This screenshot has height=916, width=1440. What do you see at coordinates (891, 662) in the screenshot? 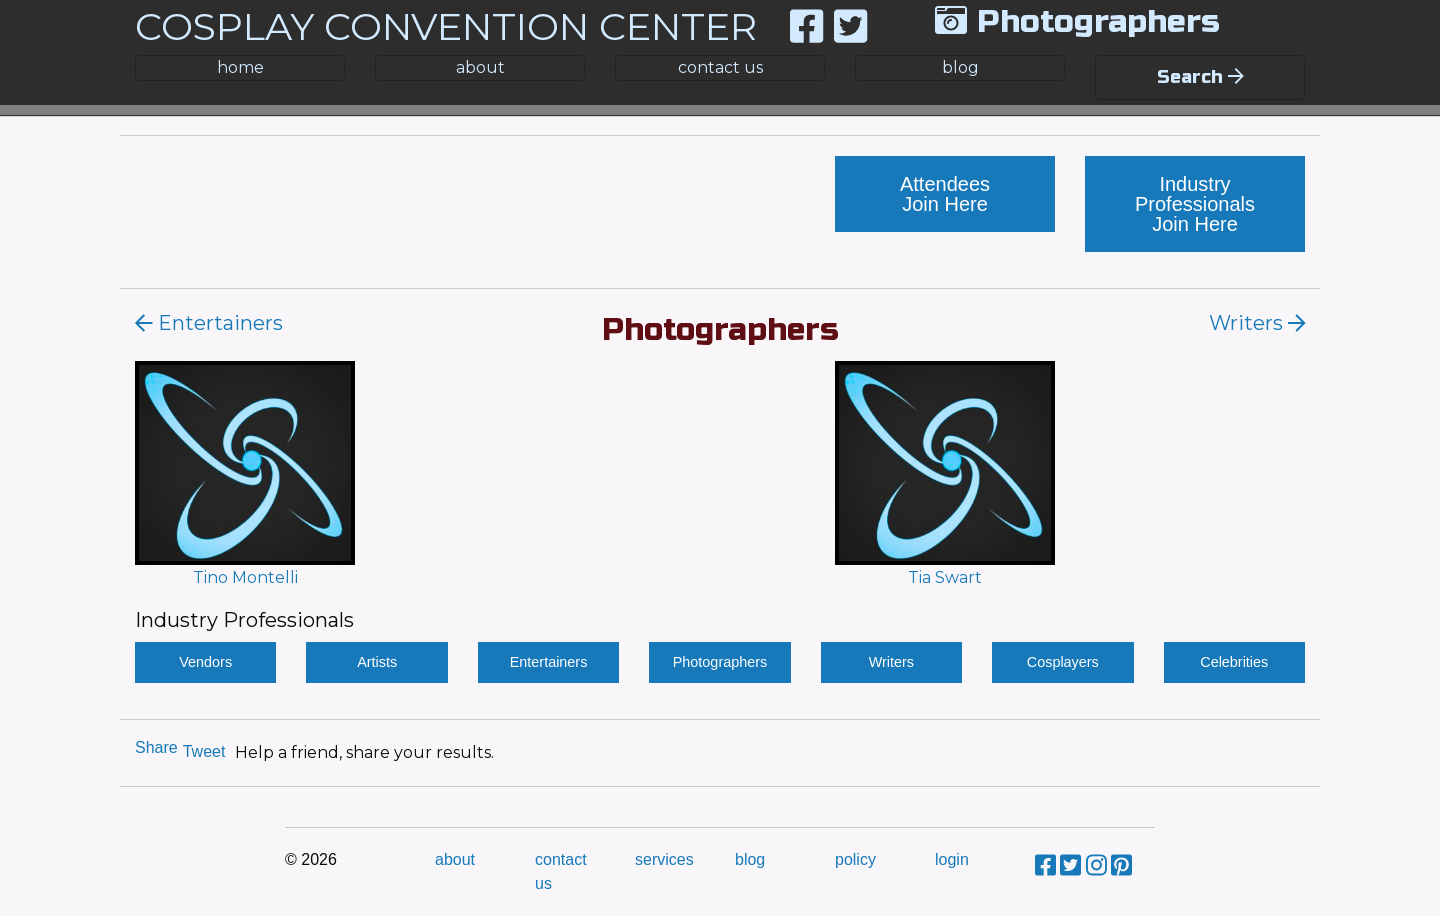
I see `Writers` at bounding box center [891, 662].